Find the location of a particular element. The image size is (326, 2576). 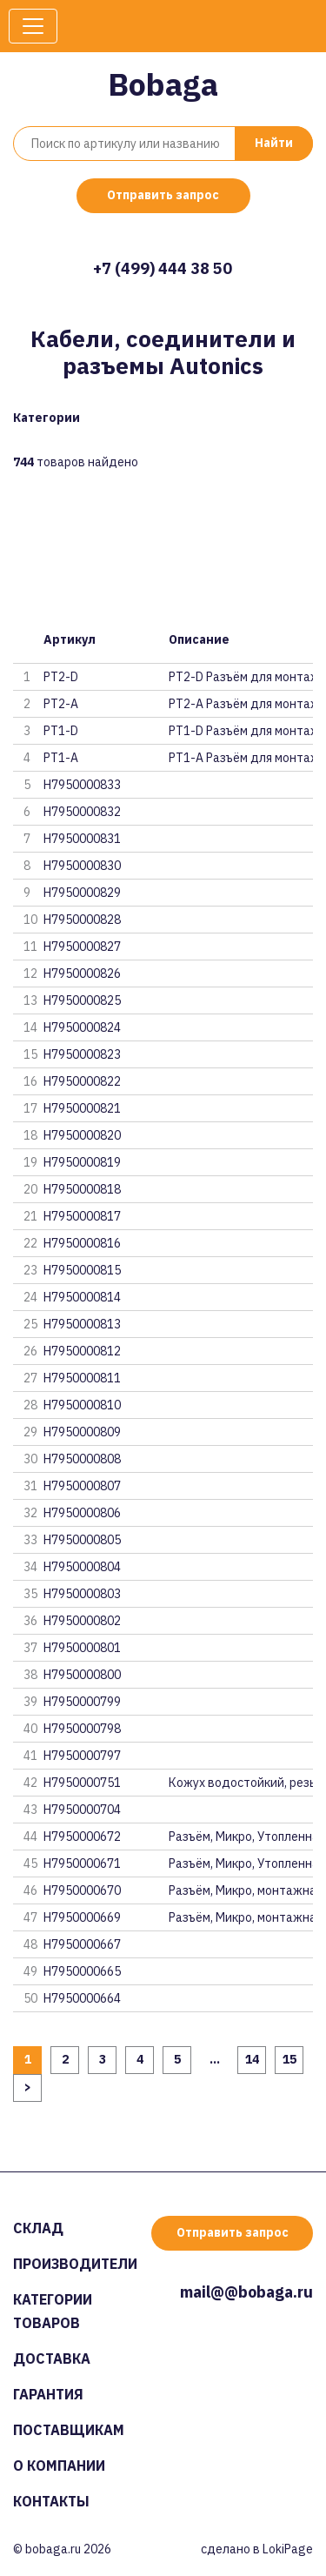

H7950000821 is located at coordinates (82, 1108).